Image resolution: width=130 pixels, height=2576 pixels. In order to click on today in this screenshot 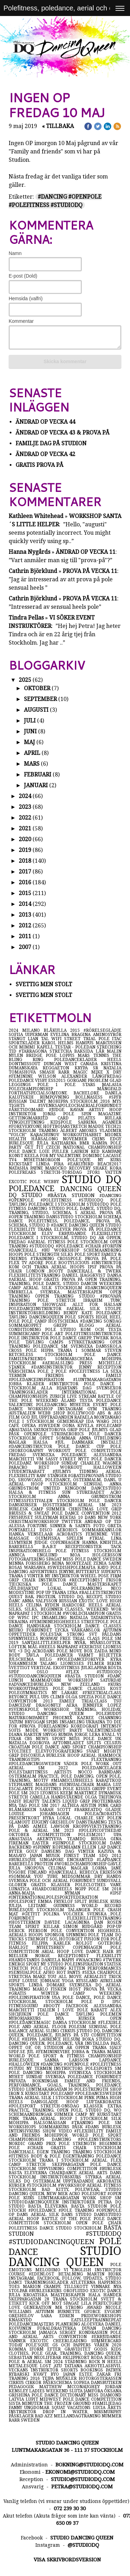, I will do `click(17, 2345)`.